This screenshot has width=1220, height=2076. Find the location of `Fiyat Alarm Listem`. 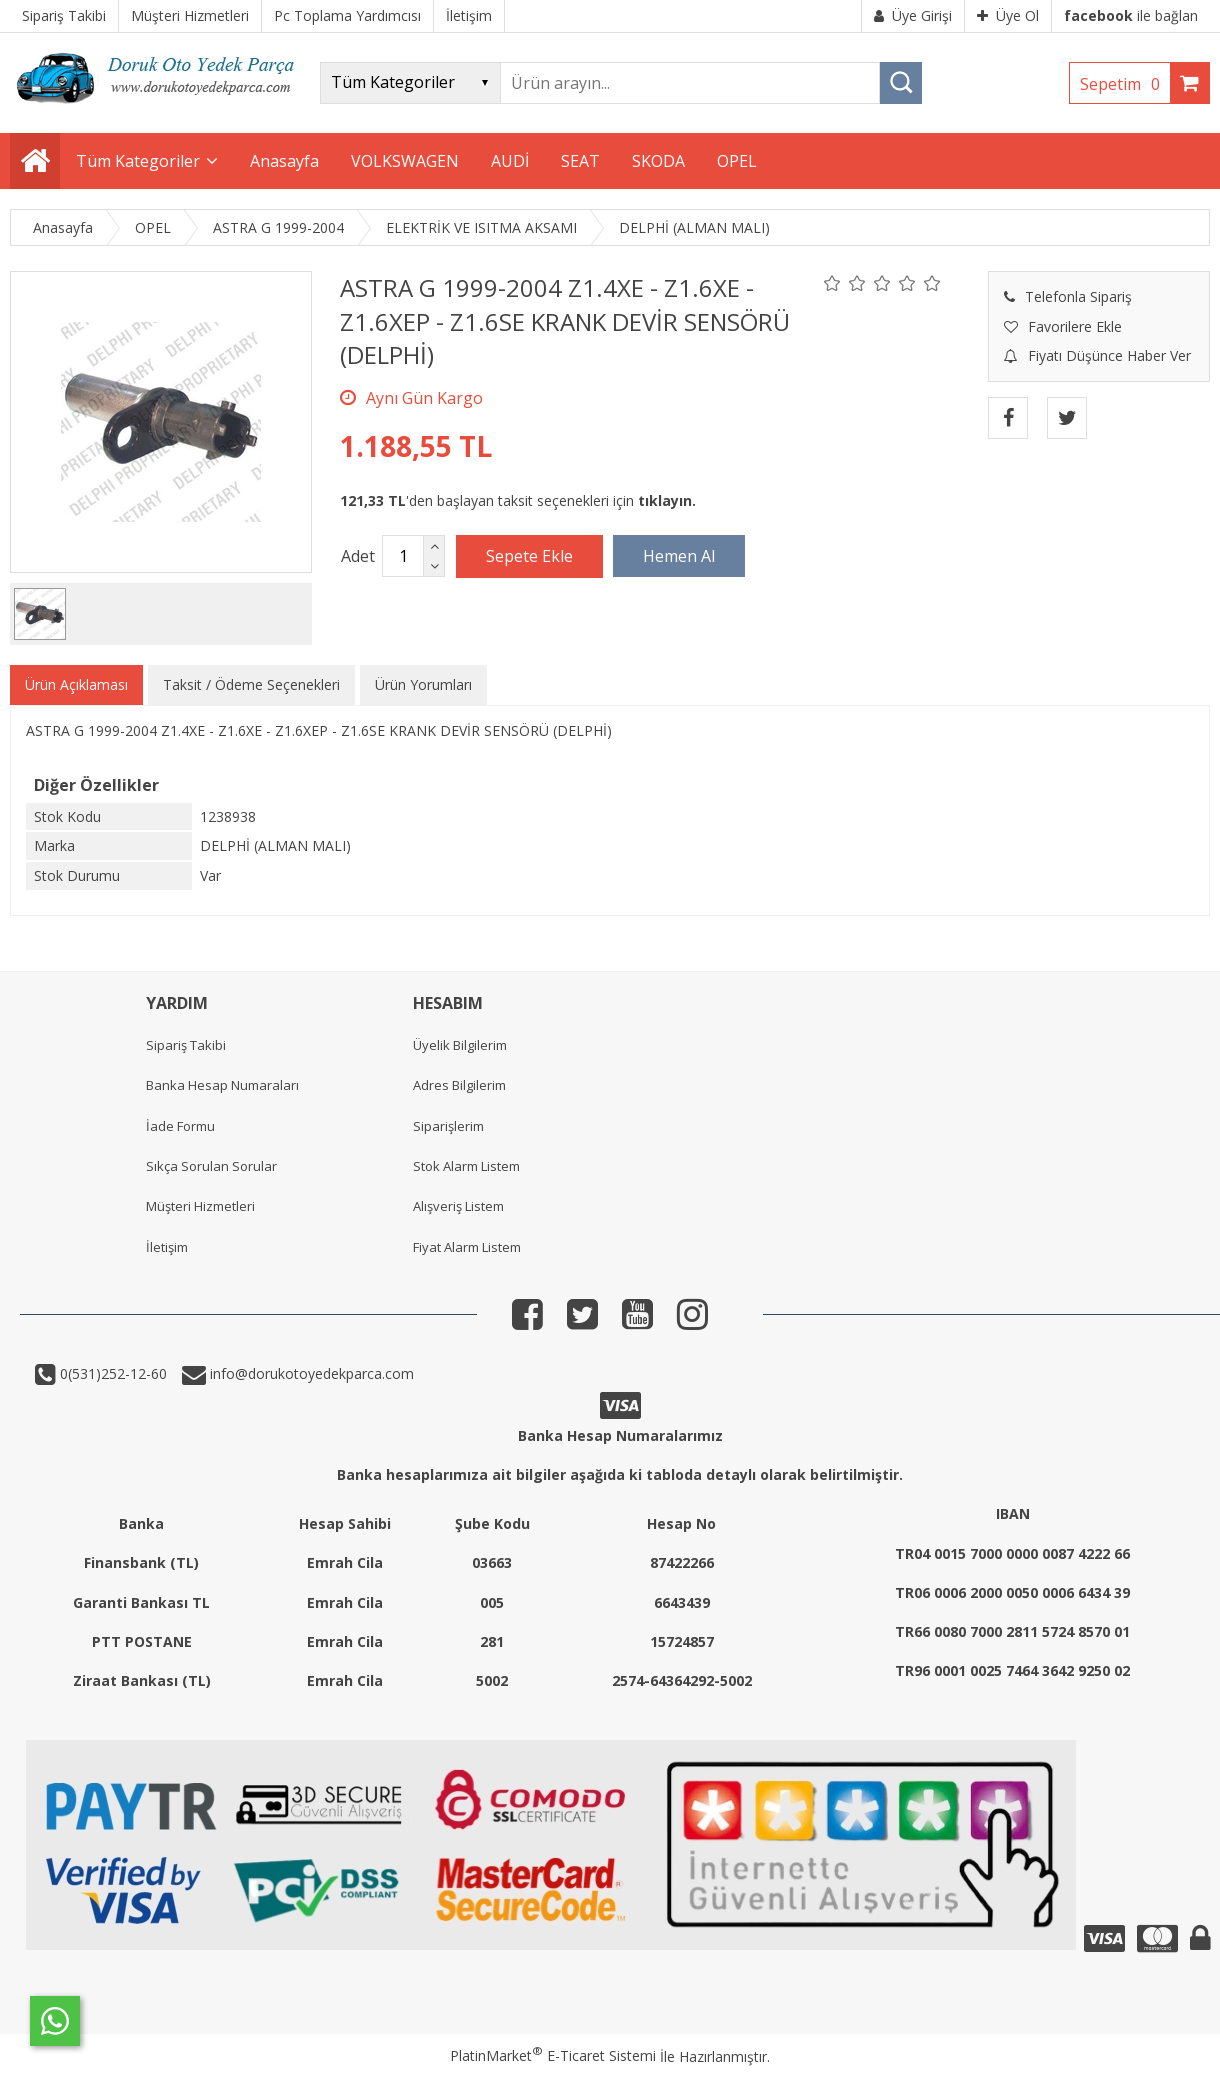

Fiyat Alarm Listem is located at coordinates (467, 1247).